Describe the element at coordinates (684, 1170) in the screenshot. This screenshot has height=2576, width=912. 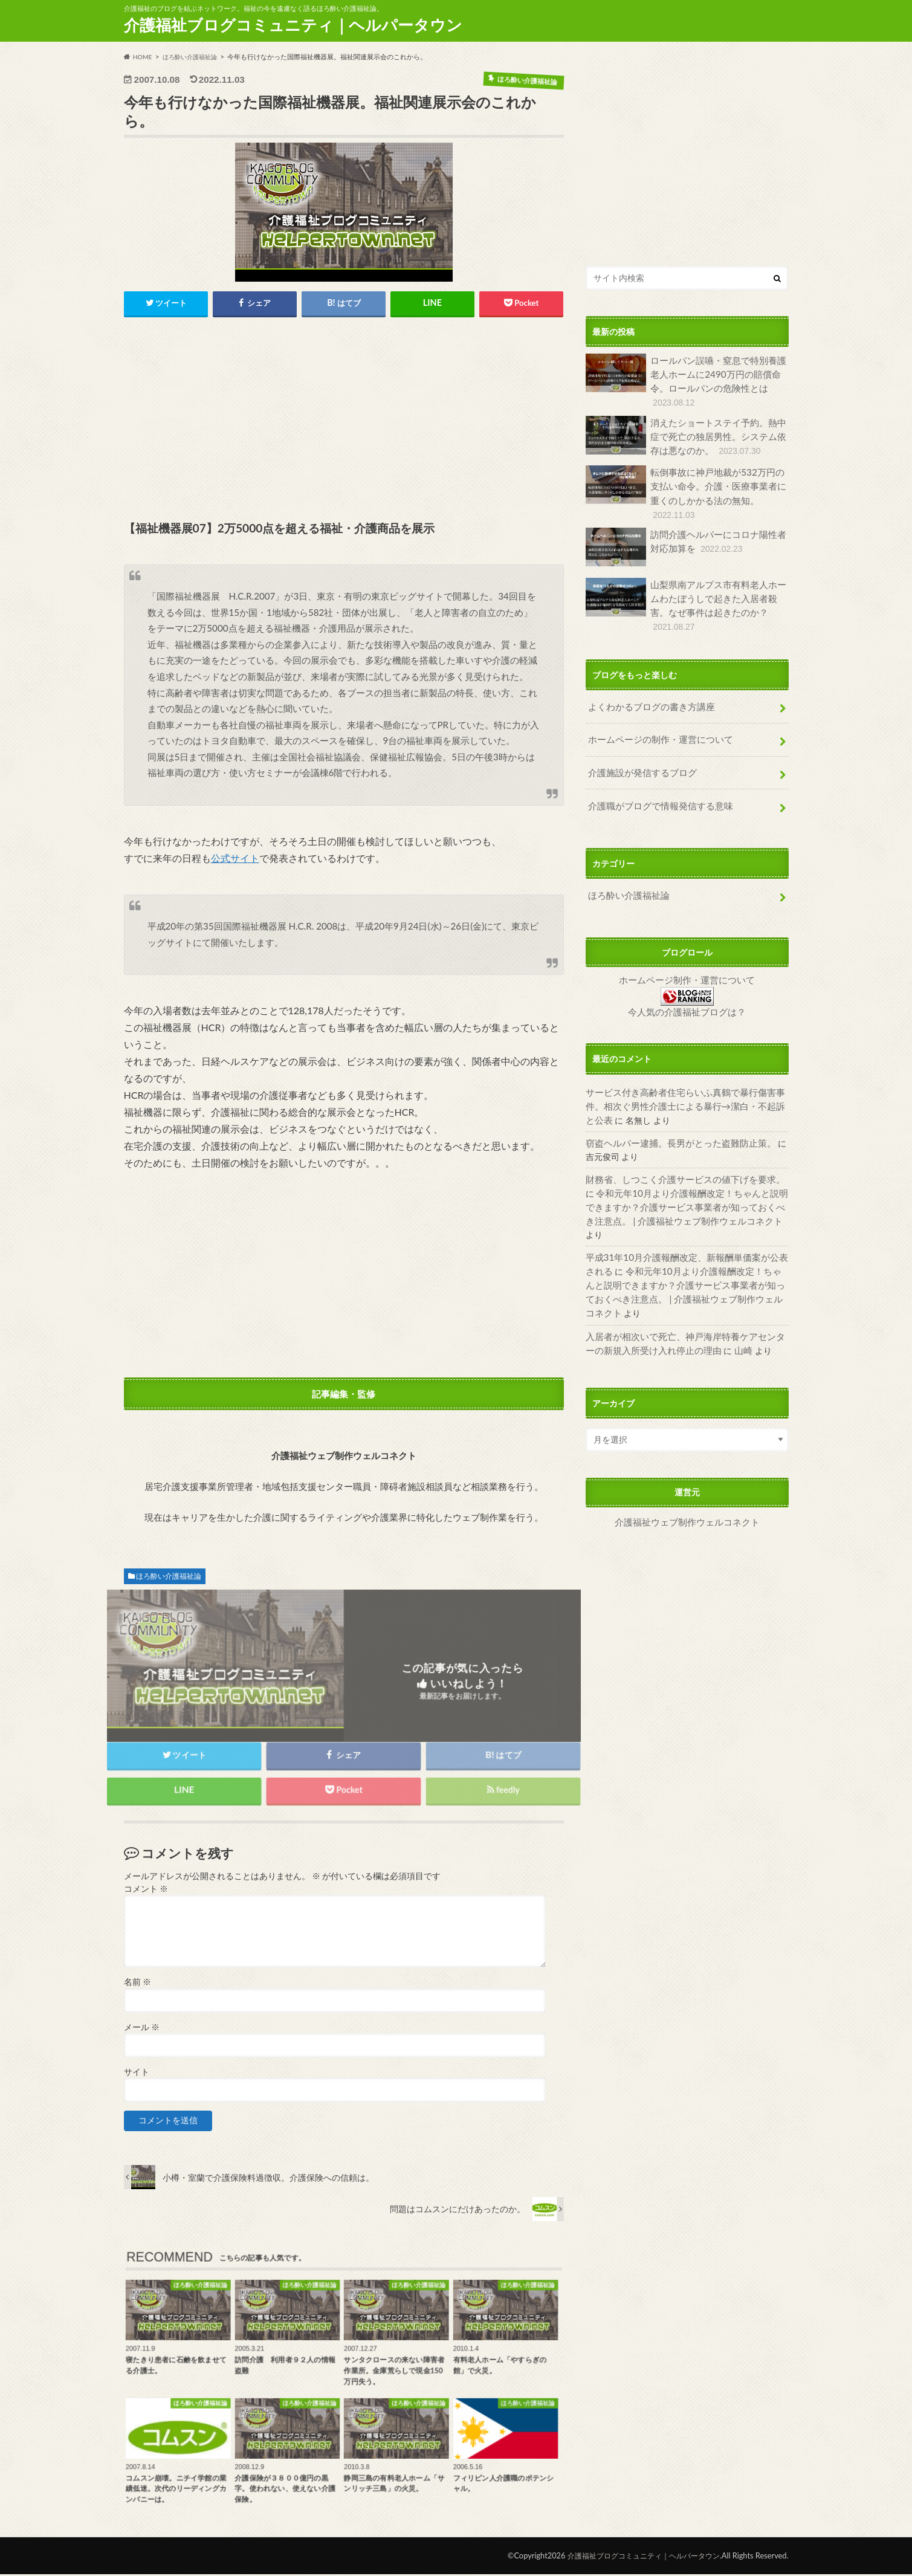
I see `令和元年10月より介護報酬改定！ちゃんと説明できますか？介護サービス事業者が知っておくべき注意点。 | 介護福祉ウェブ制作ウェルコネクト` at that location.